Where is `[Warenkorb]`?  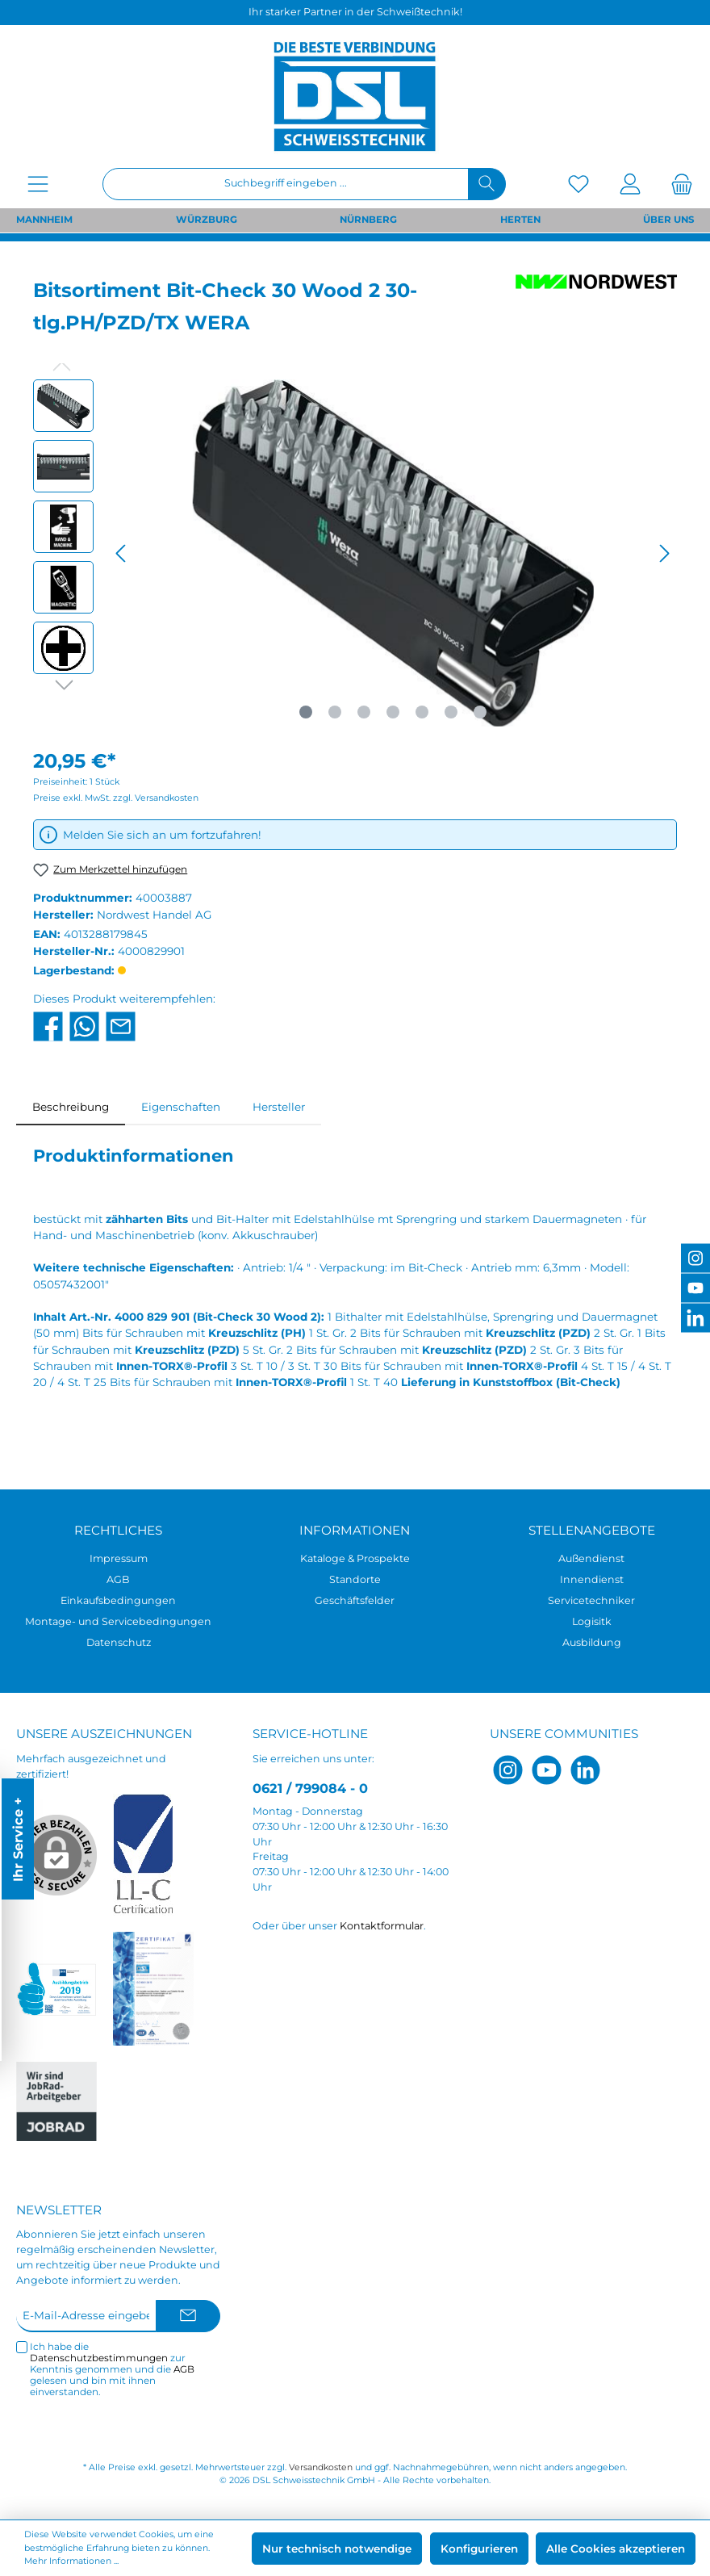
[Warenkorb] is located at coordinates (677, 183).